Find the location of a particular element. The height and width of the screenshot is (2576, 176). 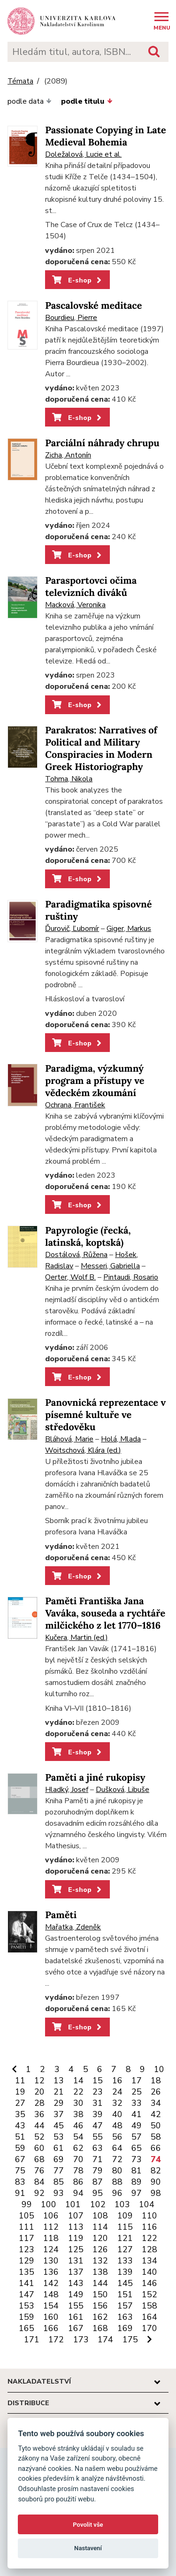

159 is located at coordinates (26, 2317).